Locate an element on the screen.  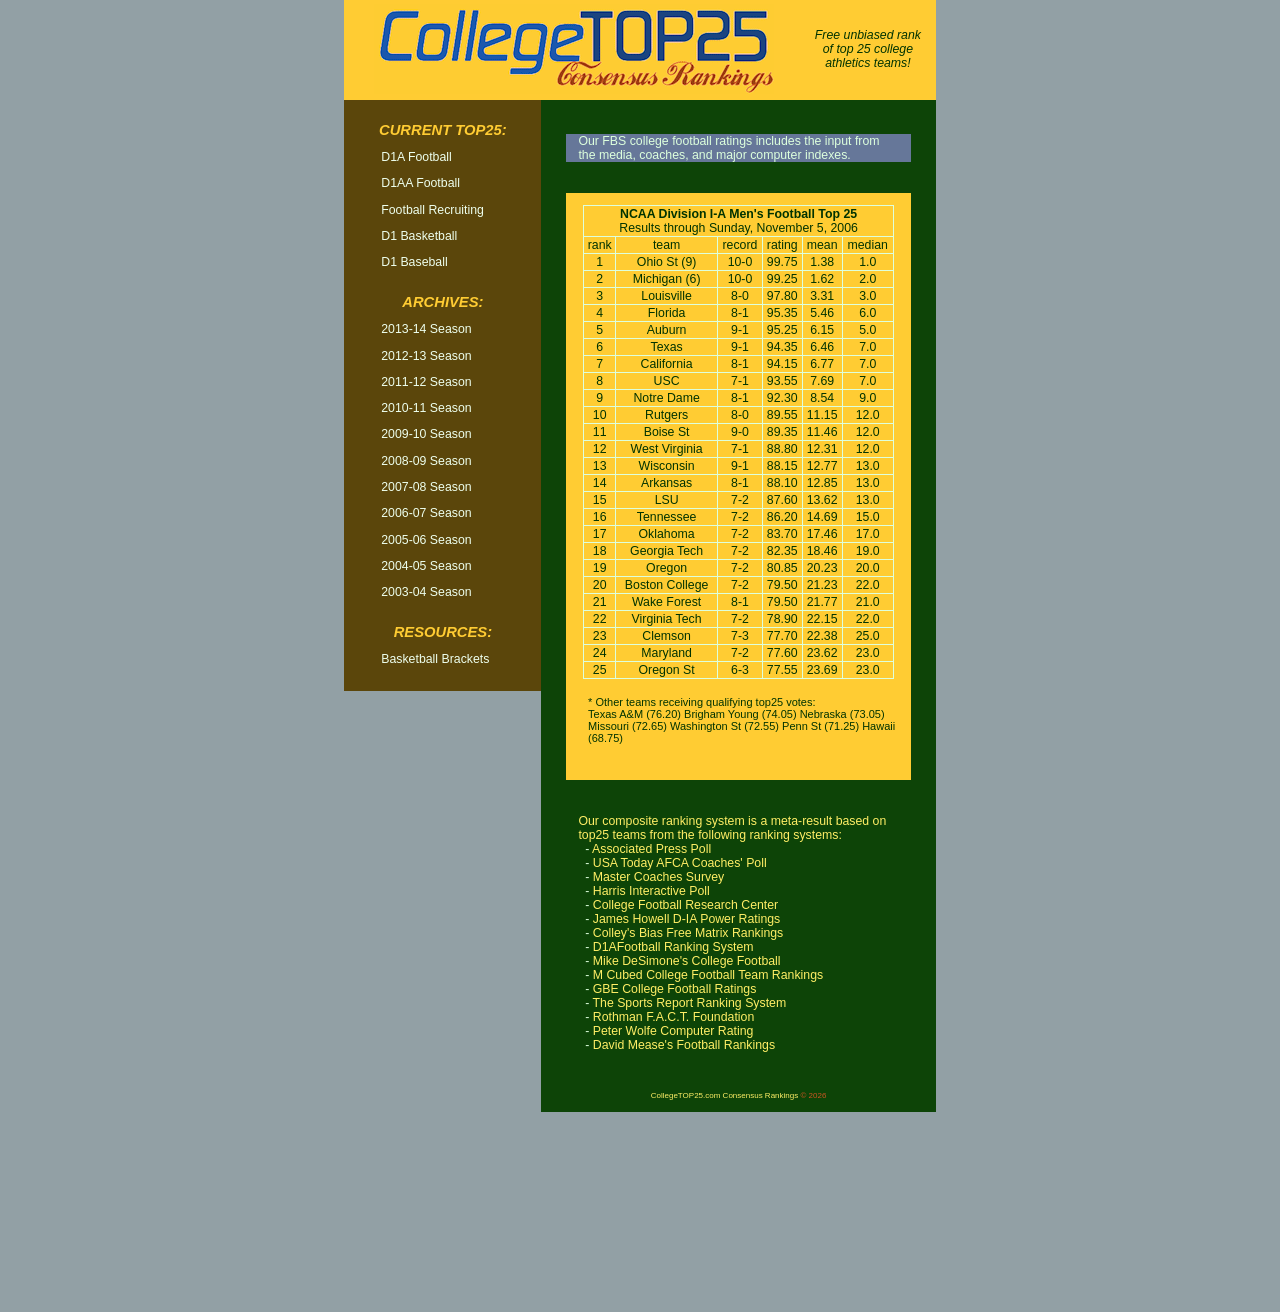
2005-06 Season is located at coordinates (426, 540).